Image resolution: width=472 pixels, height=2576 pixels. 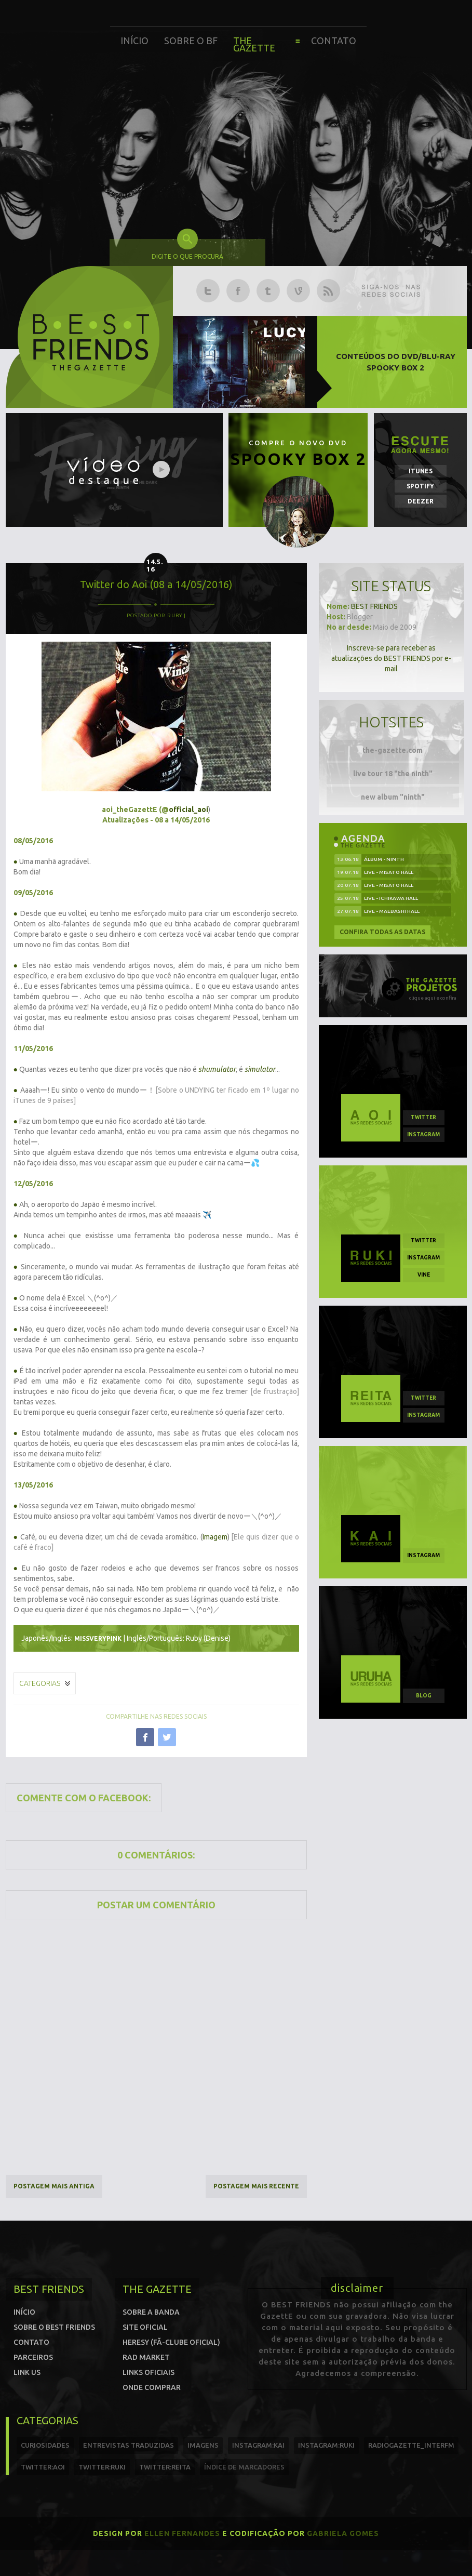 I want to click on instagram, so click(x=423, y=1134).